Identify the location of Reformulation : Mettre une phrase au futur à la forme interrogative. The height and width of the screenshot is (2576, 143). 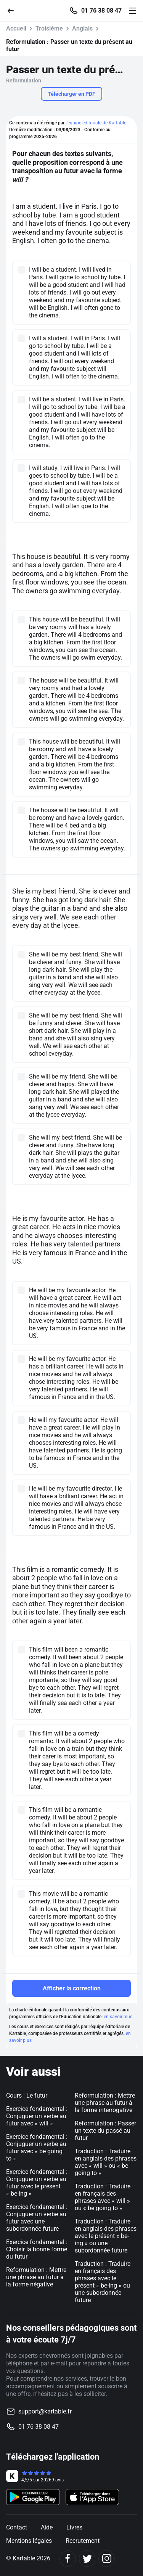
(105, 2103).